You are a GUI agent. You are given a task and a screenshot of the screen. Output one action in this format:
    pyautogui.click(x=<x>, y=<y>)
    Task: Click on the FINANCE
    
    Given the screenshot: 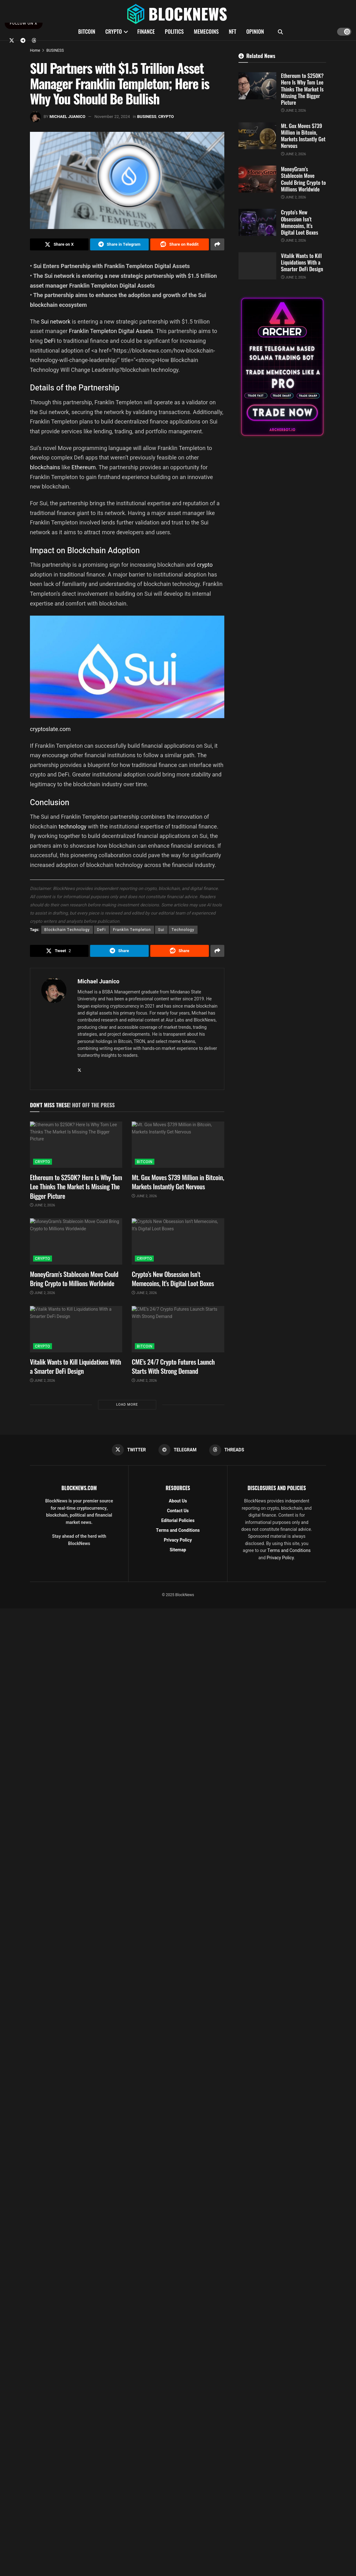 What is the action you would take?
    pyautogui.click(x=146, y=31)
    